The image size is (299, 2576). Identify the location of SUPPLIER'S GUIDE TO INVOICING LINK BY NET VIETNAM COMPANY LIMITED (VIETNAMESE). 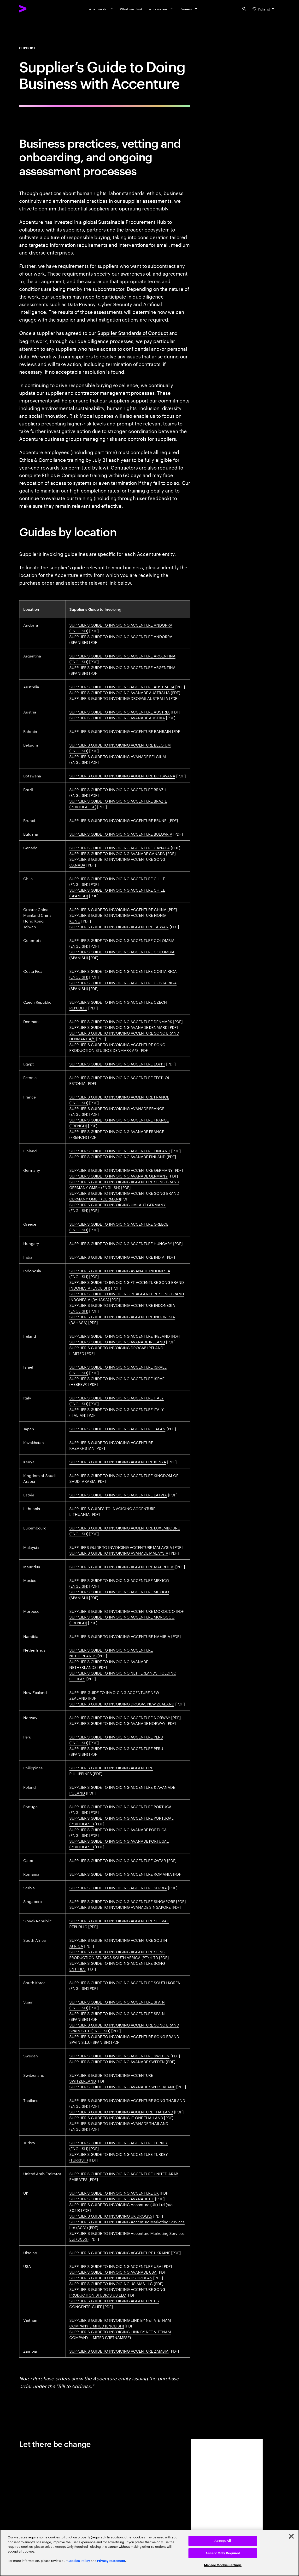
(120, 2334).